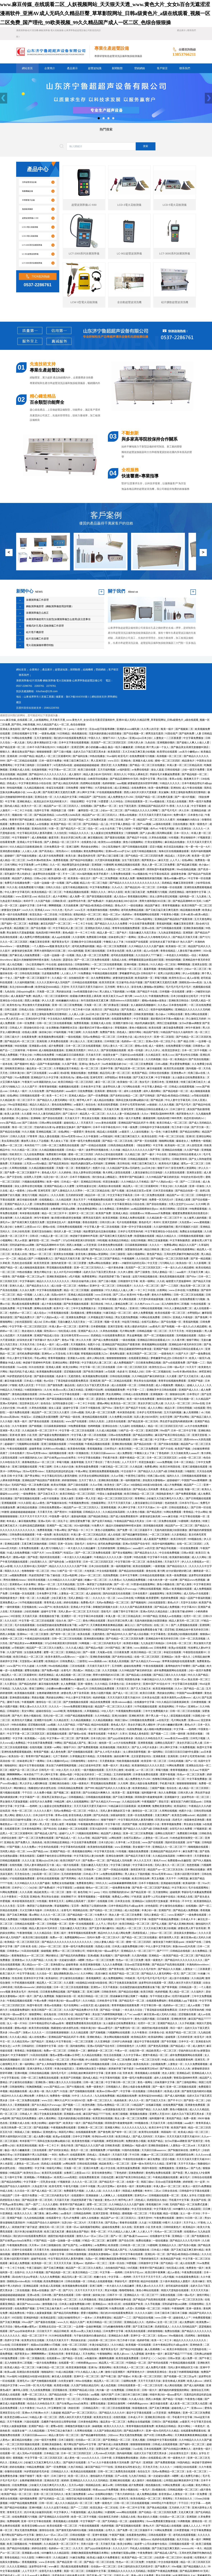 Image resolution: width=212 pixels, height=2576 pixels. Describe the element at coordinates (108, 2528) in the screenshot. I see `天天狠天天操` at that location.